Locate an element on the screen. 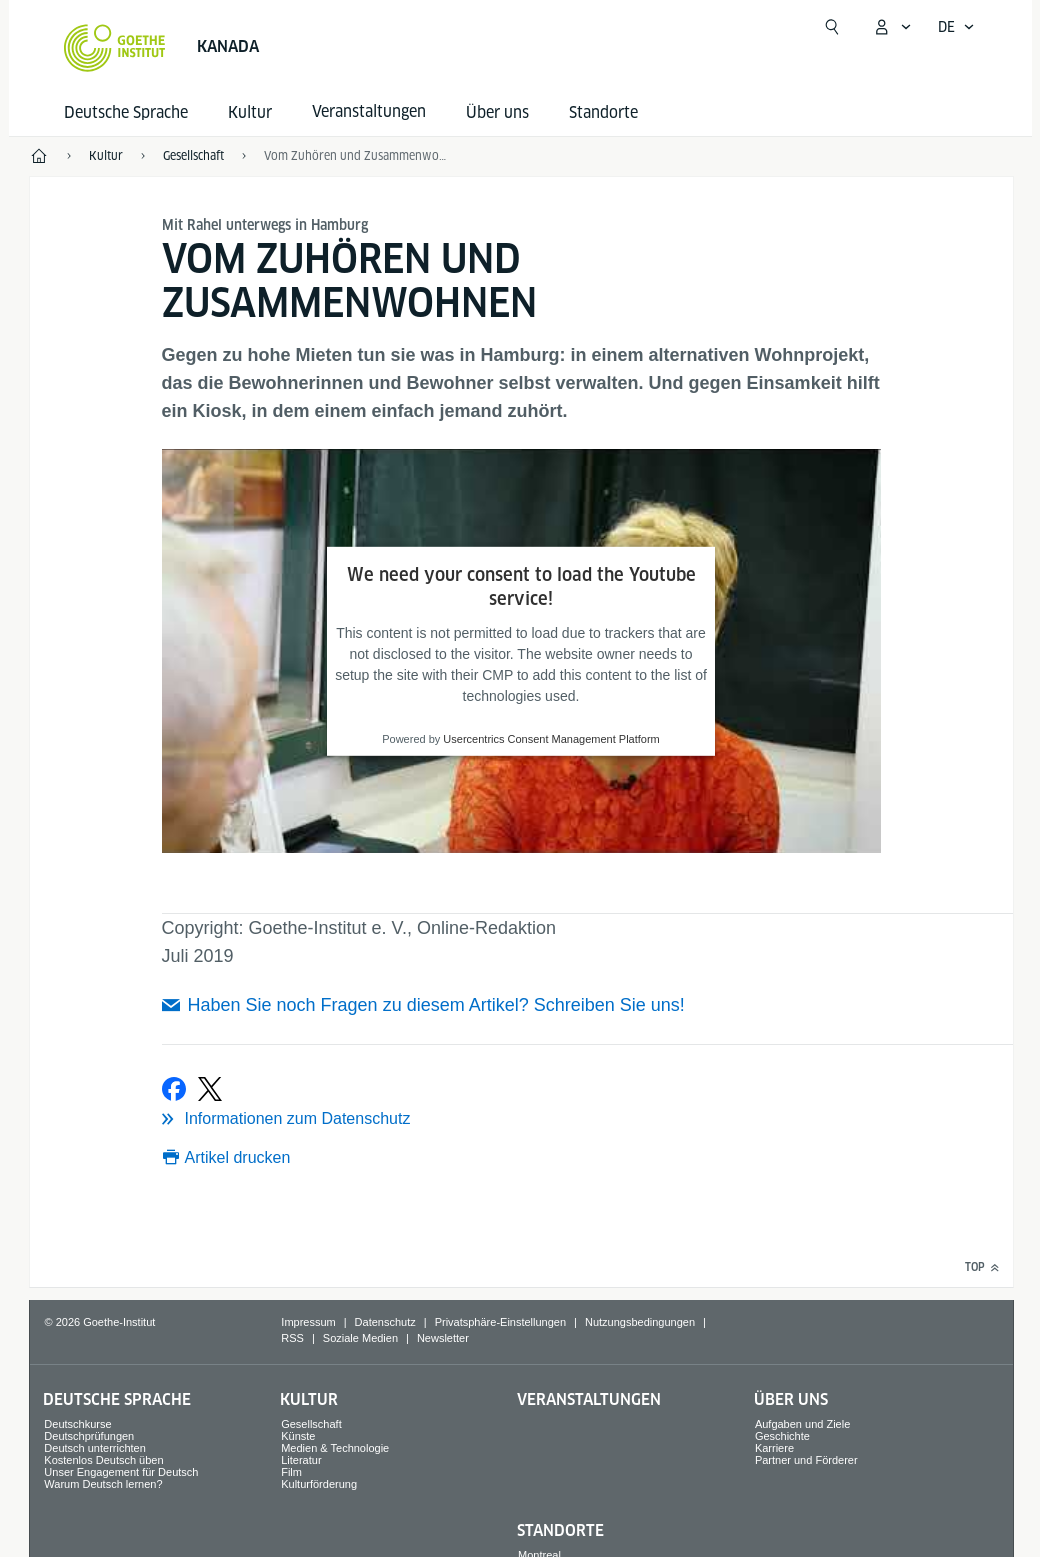  Medien & Technologie is located at coordinates (335, 1448).